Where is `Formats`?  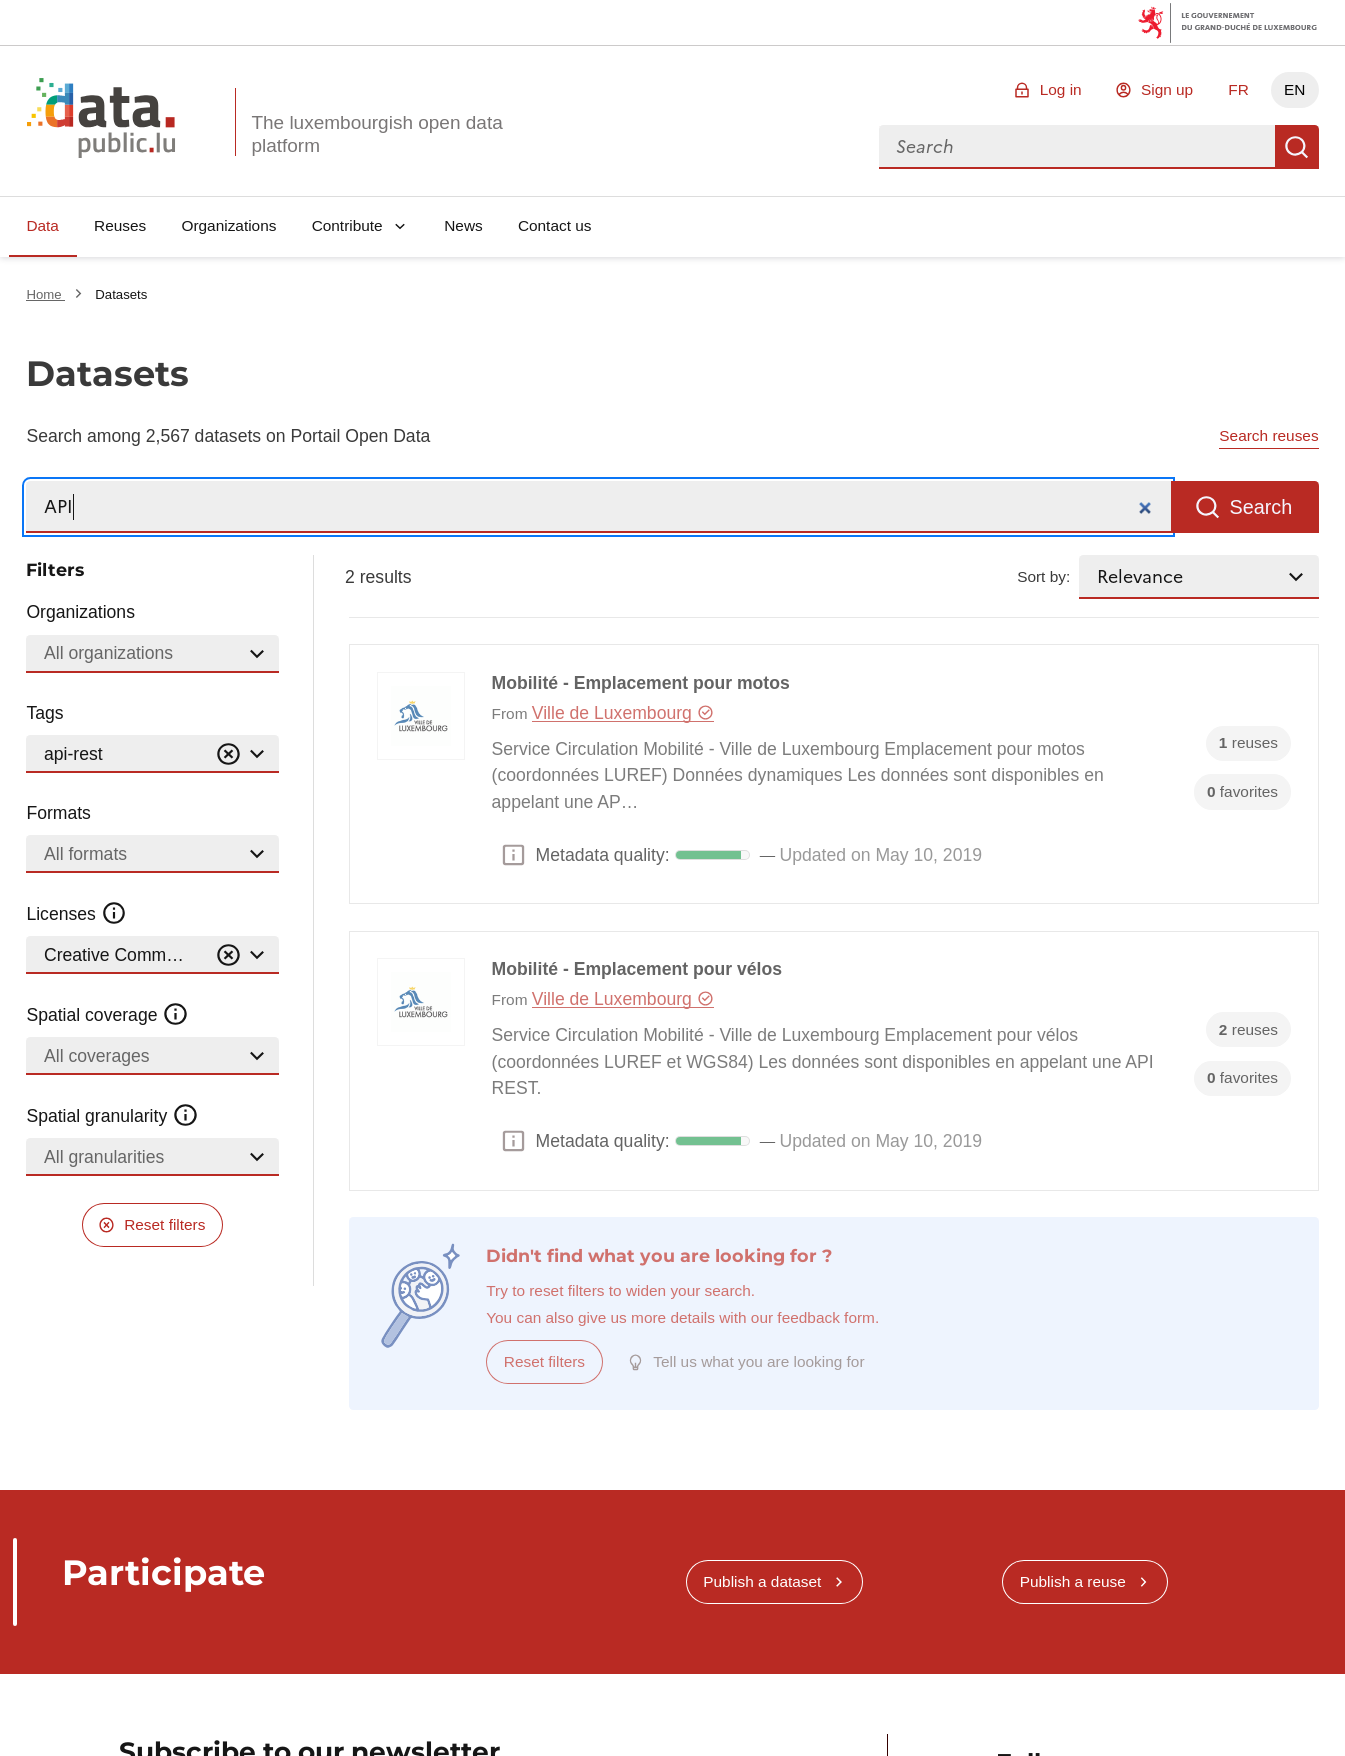 Formats is located at coordinates (58, 813).